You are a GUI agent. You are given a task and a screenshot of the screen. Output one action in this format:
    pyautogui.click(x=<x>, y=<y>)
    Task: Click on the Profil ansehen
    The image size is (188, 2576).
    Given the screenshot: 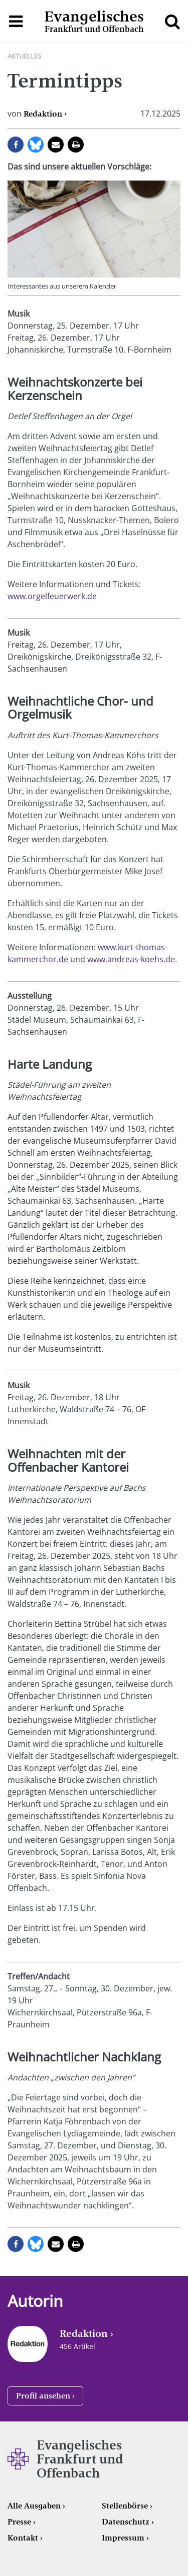 What is the action you would take?
    pyautogui.click(x=43, y=2395)
    